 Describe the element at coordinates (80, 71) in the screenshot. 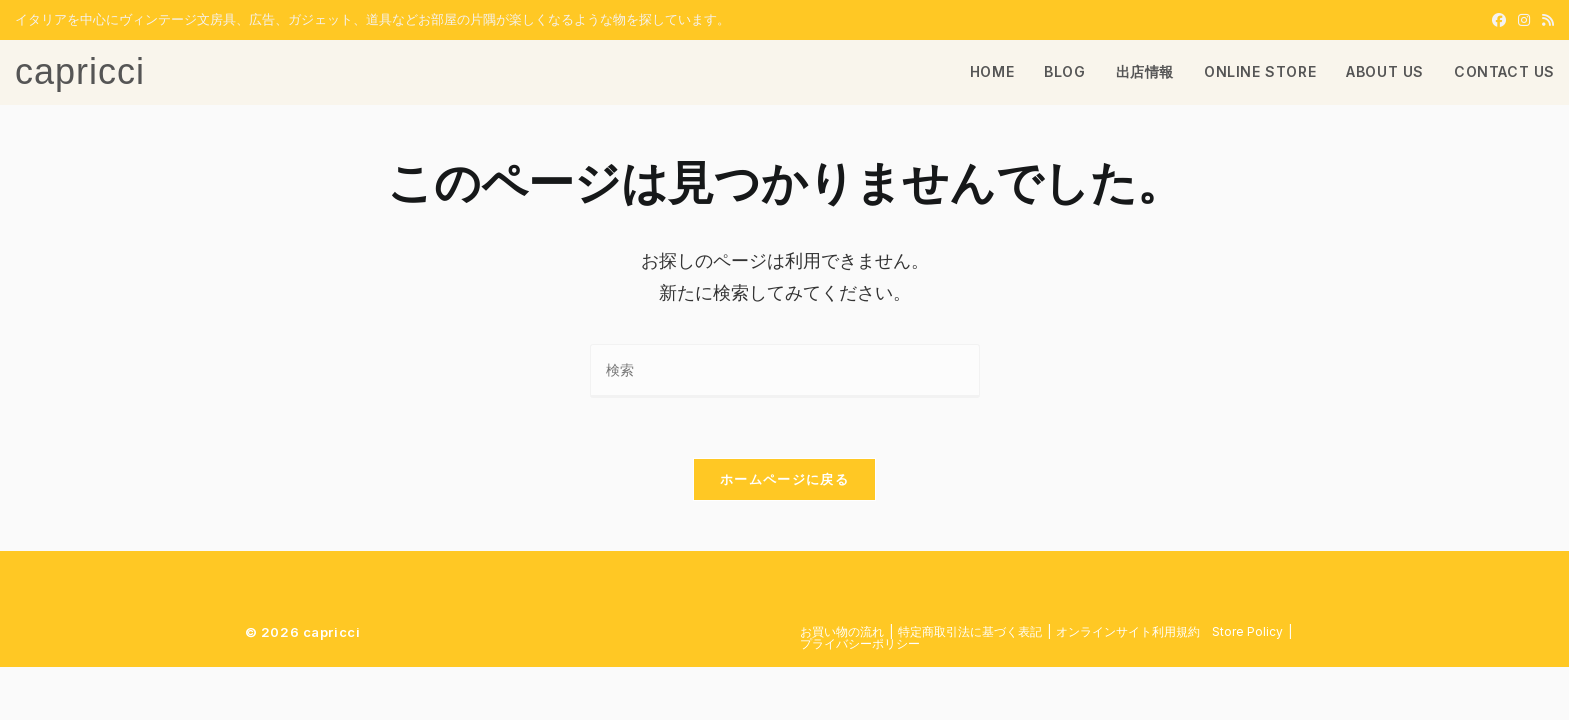

I see `capricci` at that location.